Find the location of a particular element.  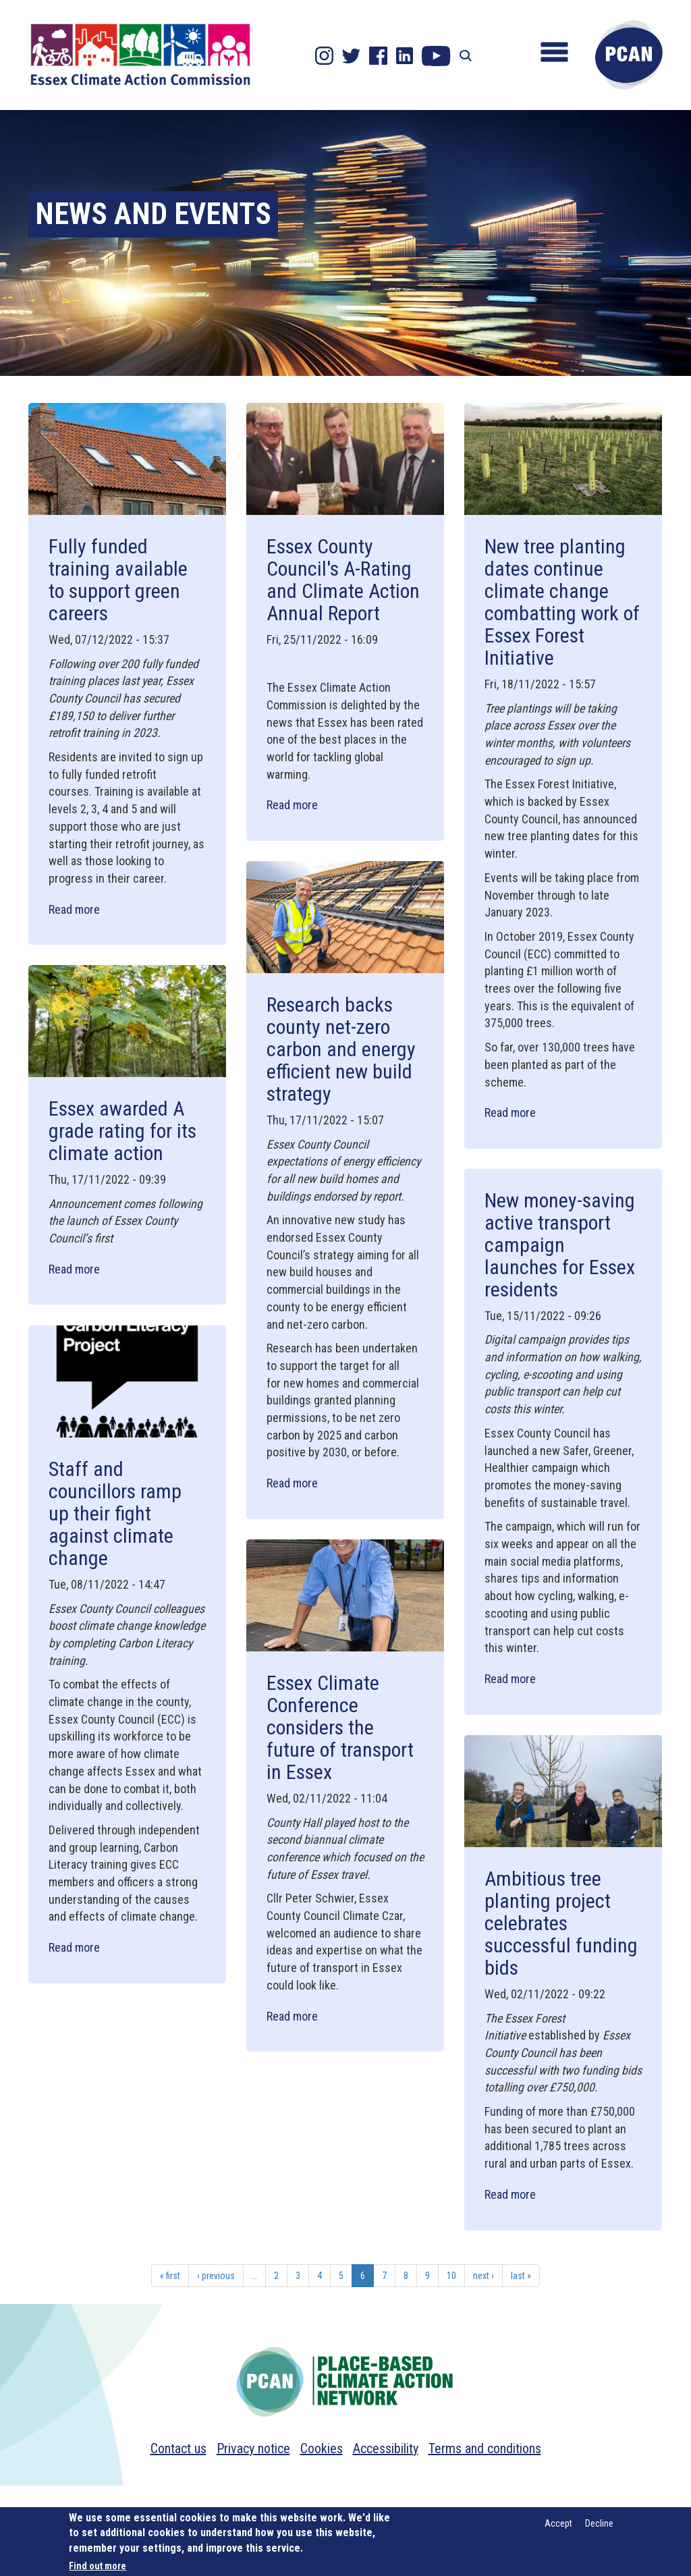

New tree planting dates continue climate change combatting work of Essex Forest Initiative is located at coordinates (562, 602).